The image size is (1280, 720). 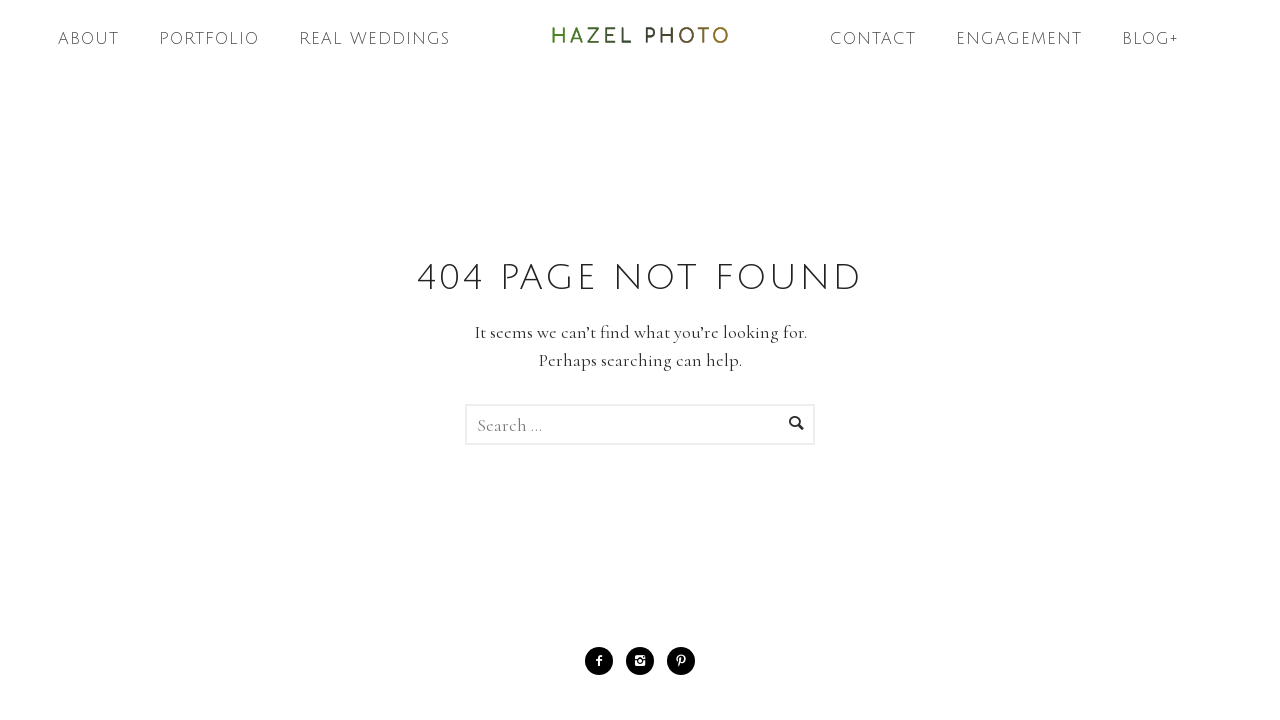 What do you see at coordinates (873, 39) in the screenshot?
I see `Contact` at bounding box center [873, 39].